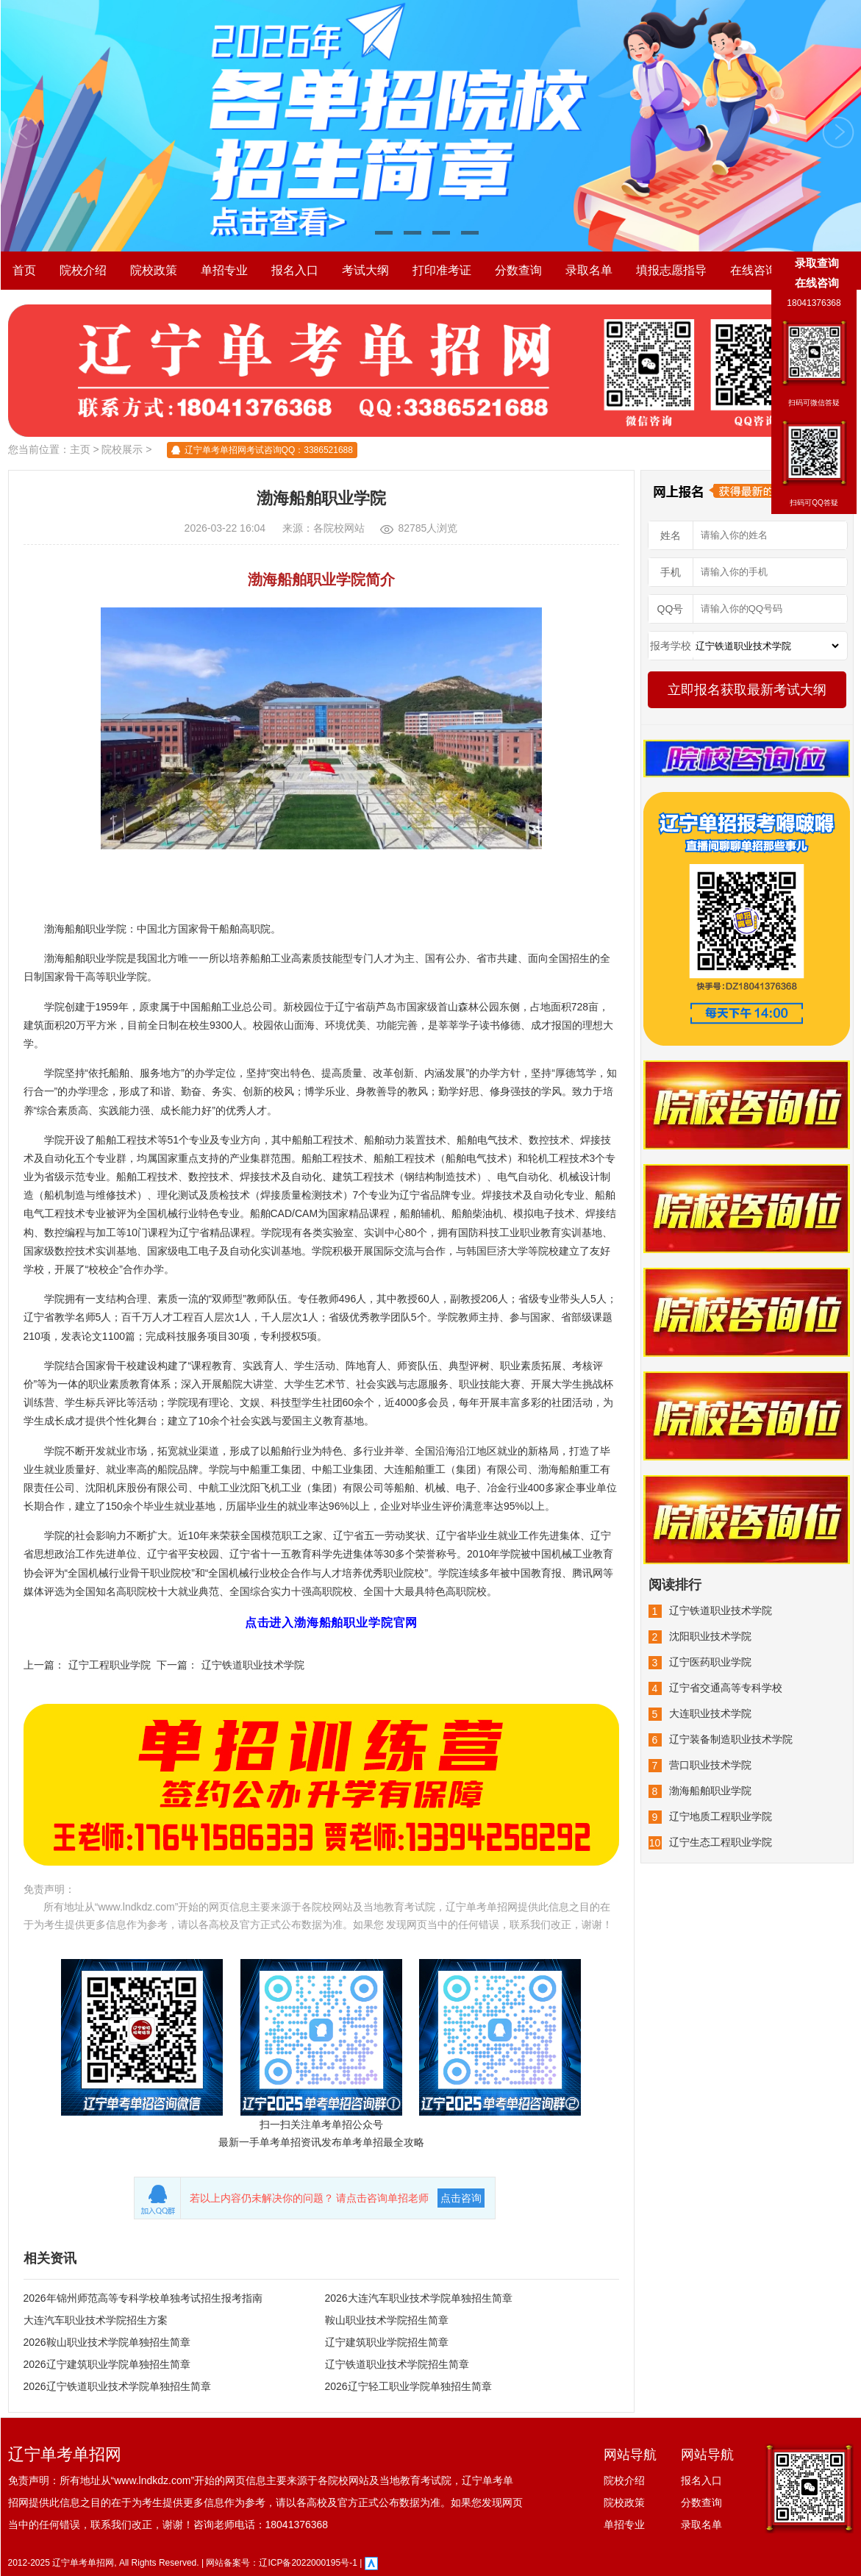 The image size is (861, 2576). What do you see at coordinates (107, 2342) in the screenshot?
I see `2026鞍山职业技术学院单独招生简章` at bounding box center [107, 2342].